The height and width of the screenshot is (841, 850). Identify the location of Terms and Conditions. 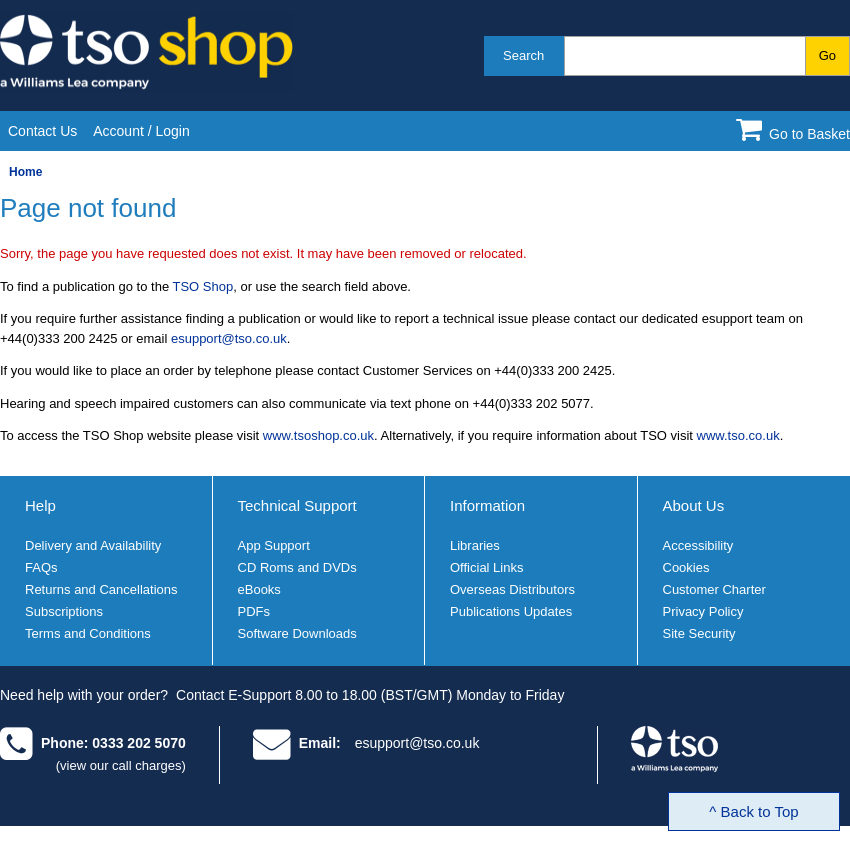
(88, 633).